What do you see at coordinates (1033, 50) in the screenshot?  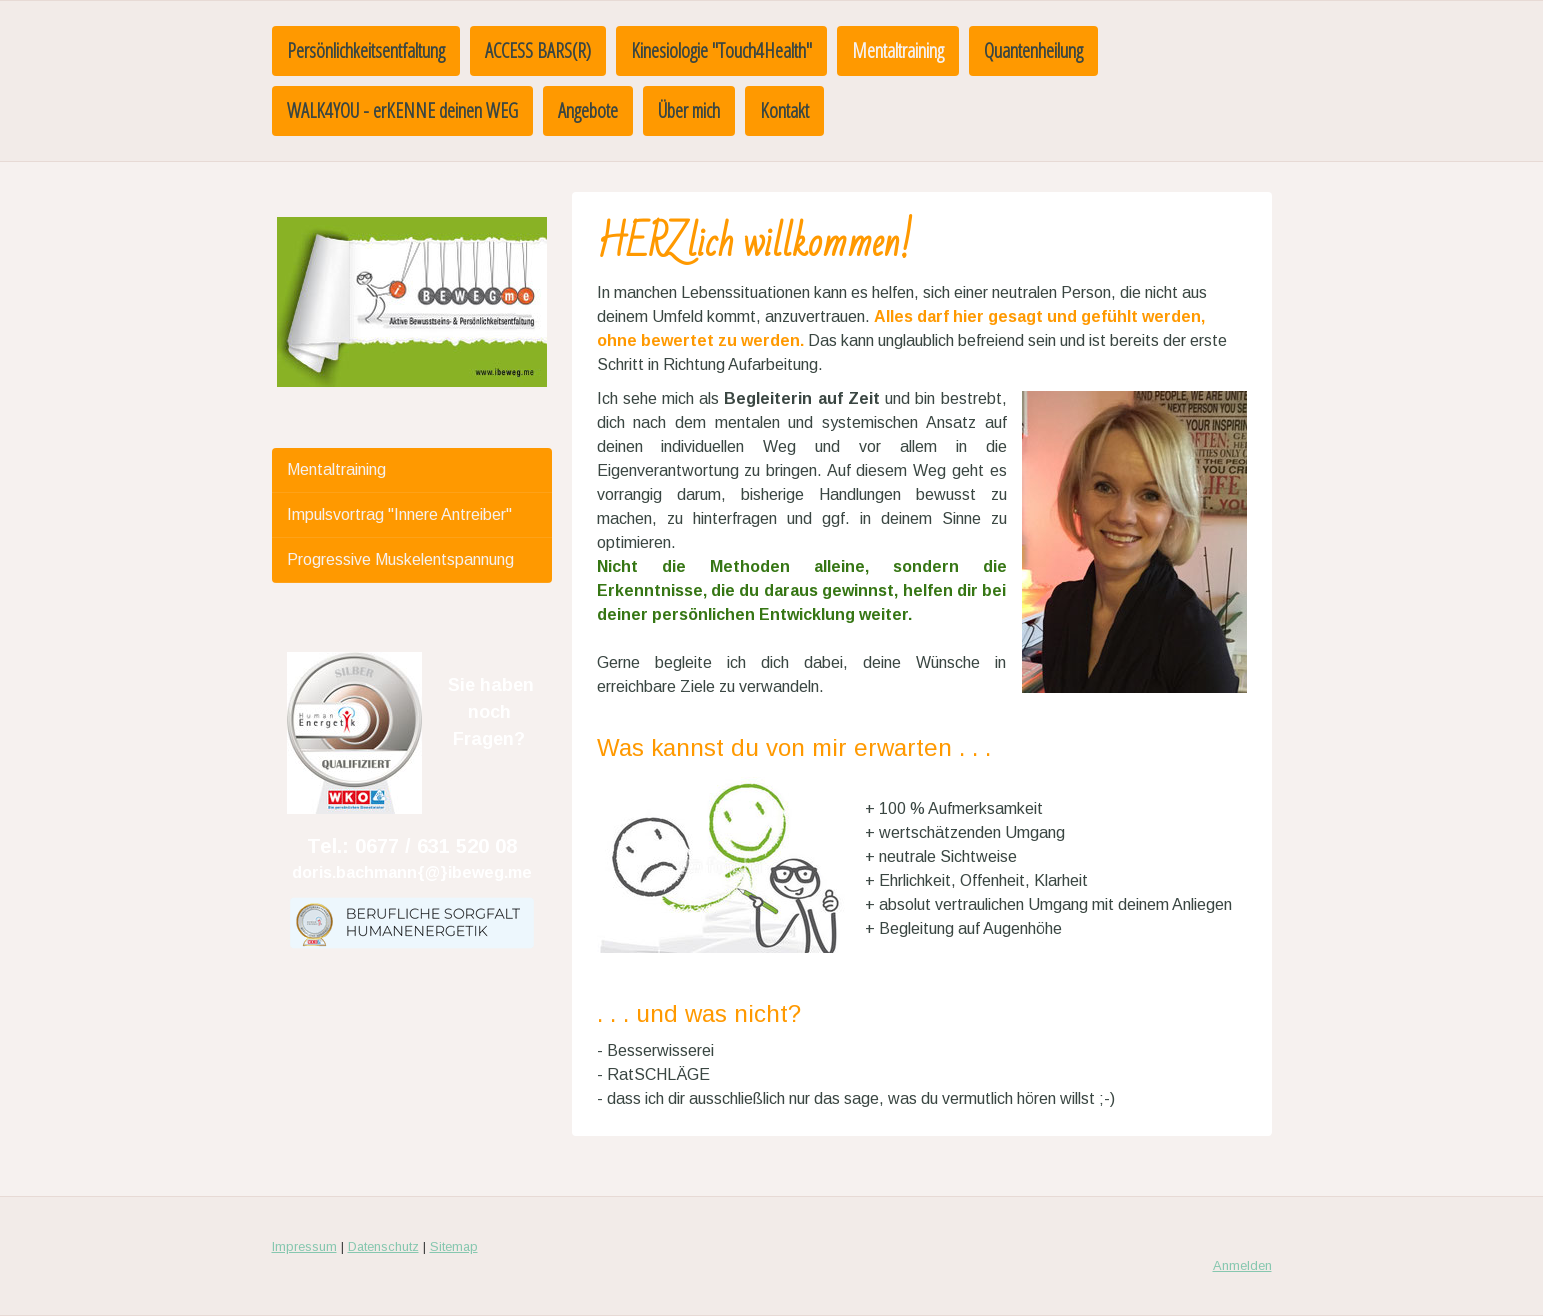 I see `Quantenheilung` at bounding box center [1033, 50].